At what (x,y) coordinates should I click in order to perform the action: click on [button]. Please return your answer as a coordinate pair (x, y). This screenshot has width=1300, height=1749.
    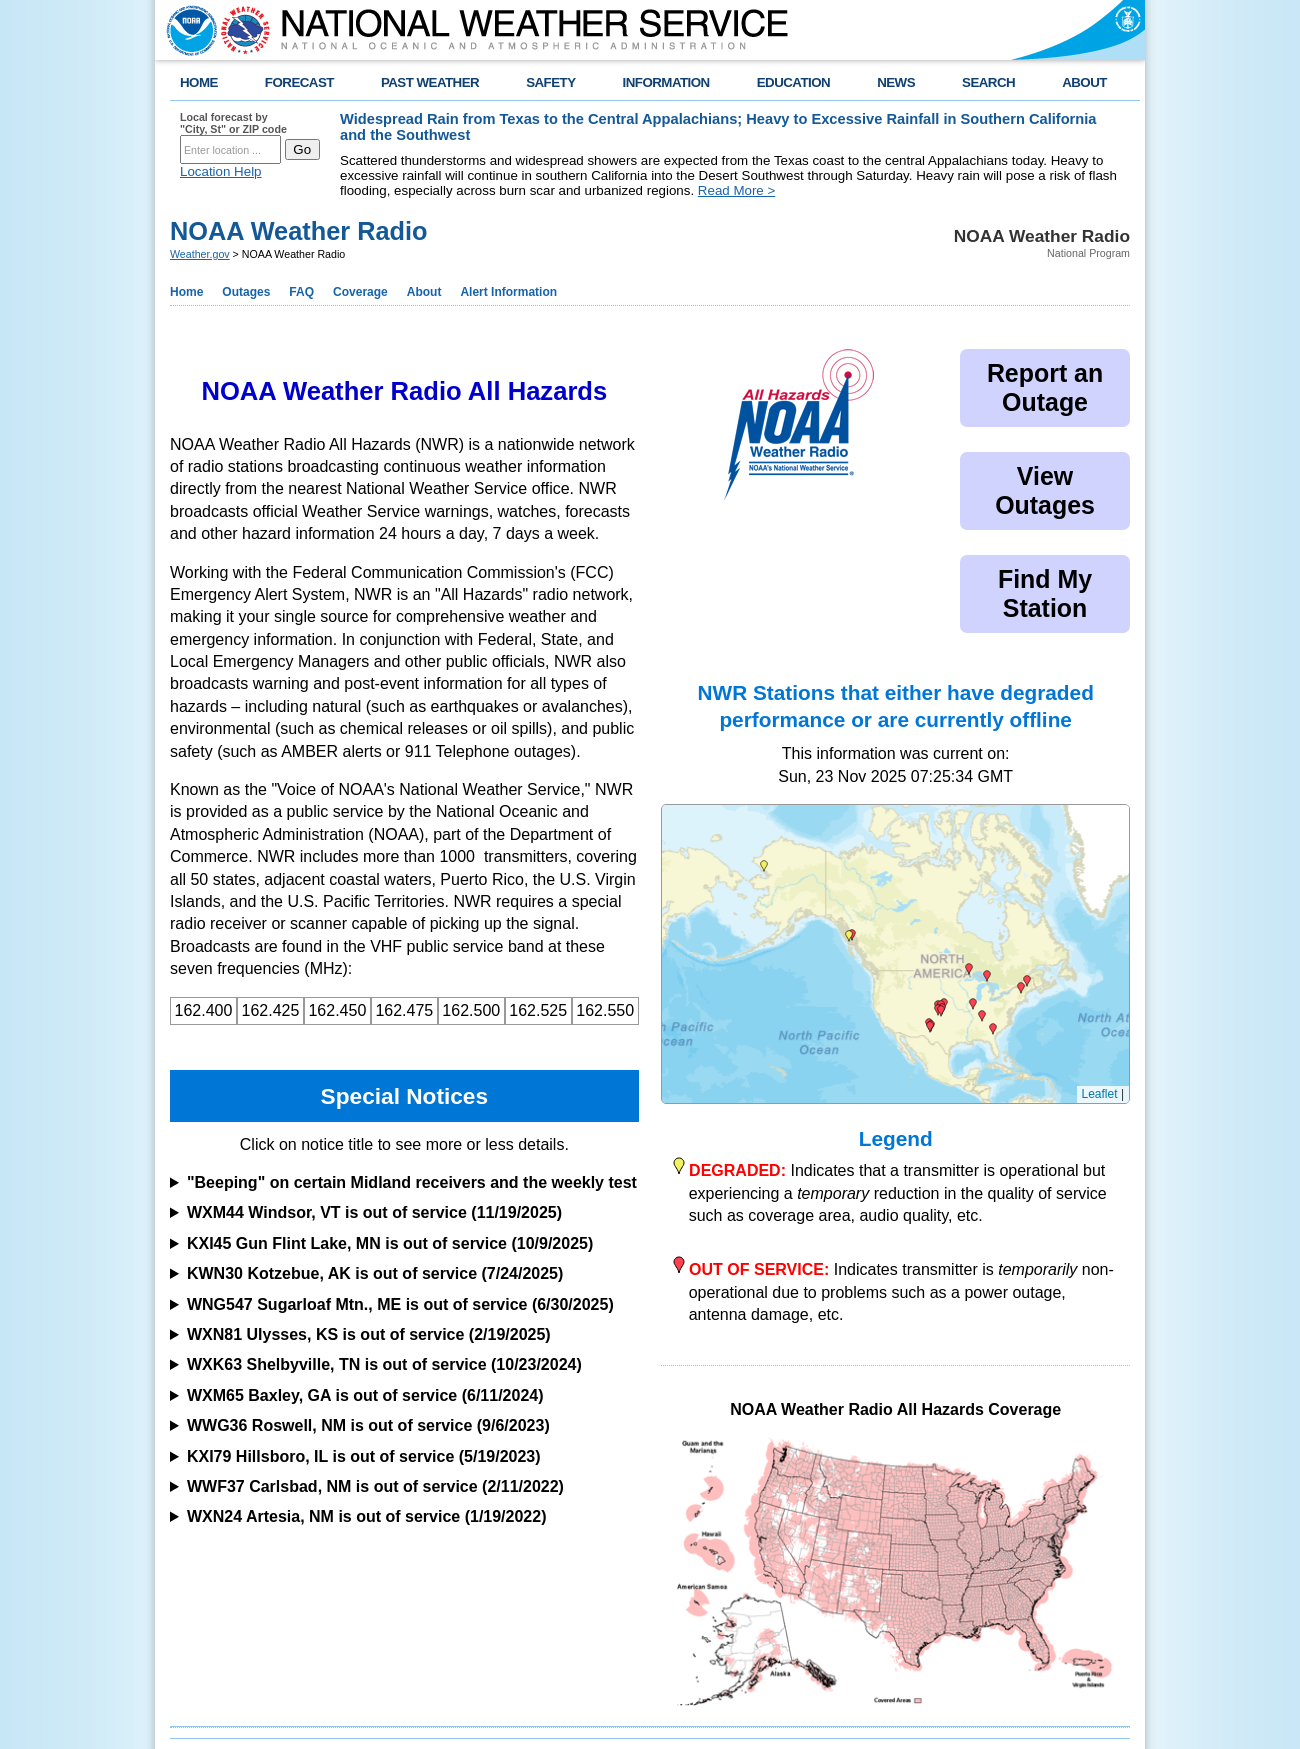
    Looking at the image, I should click on (987, 976).